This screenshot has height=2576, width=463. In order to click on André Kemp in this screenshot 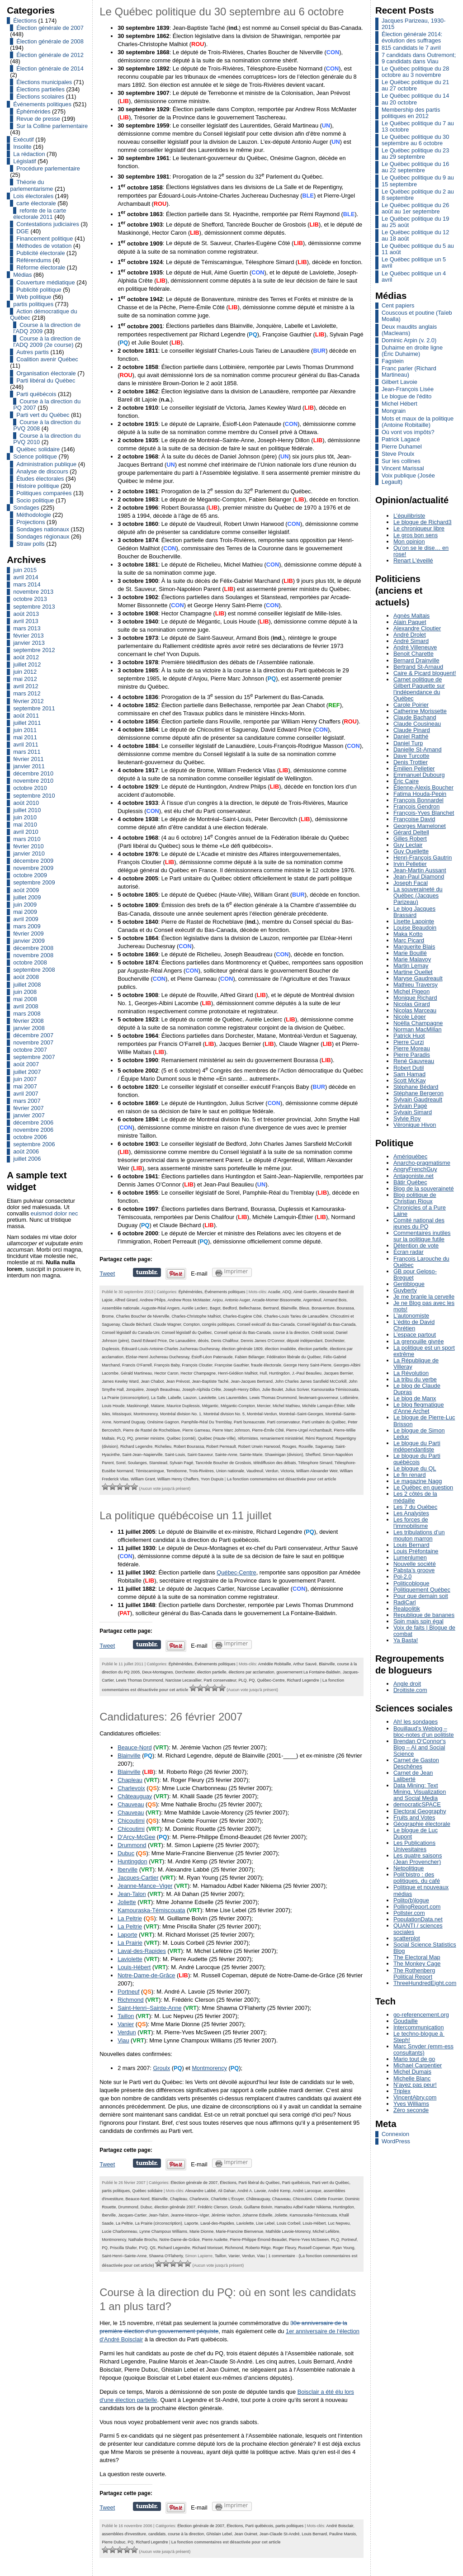, I will do `click(279, 2190)`.